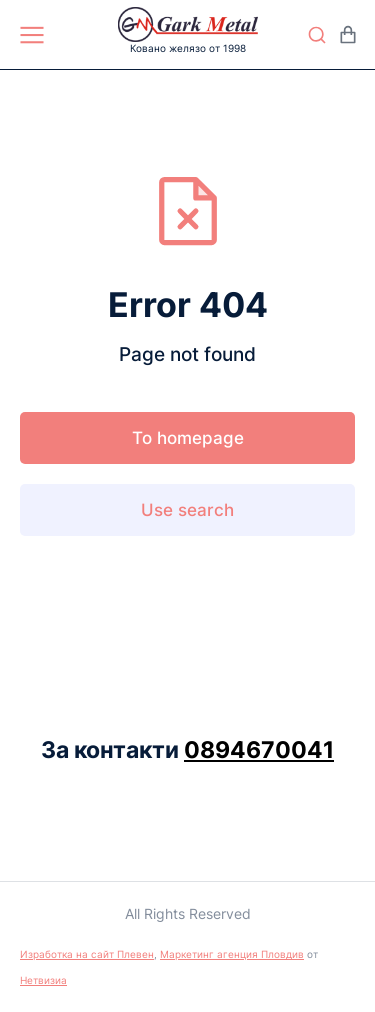  Describe the element at coordinates (188, 438) in the screenshot. I see `To homepage` at that location.